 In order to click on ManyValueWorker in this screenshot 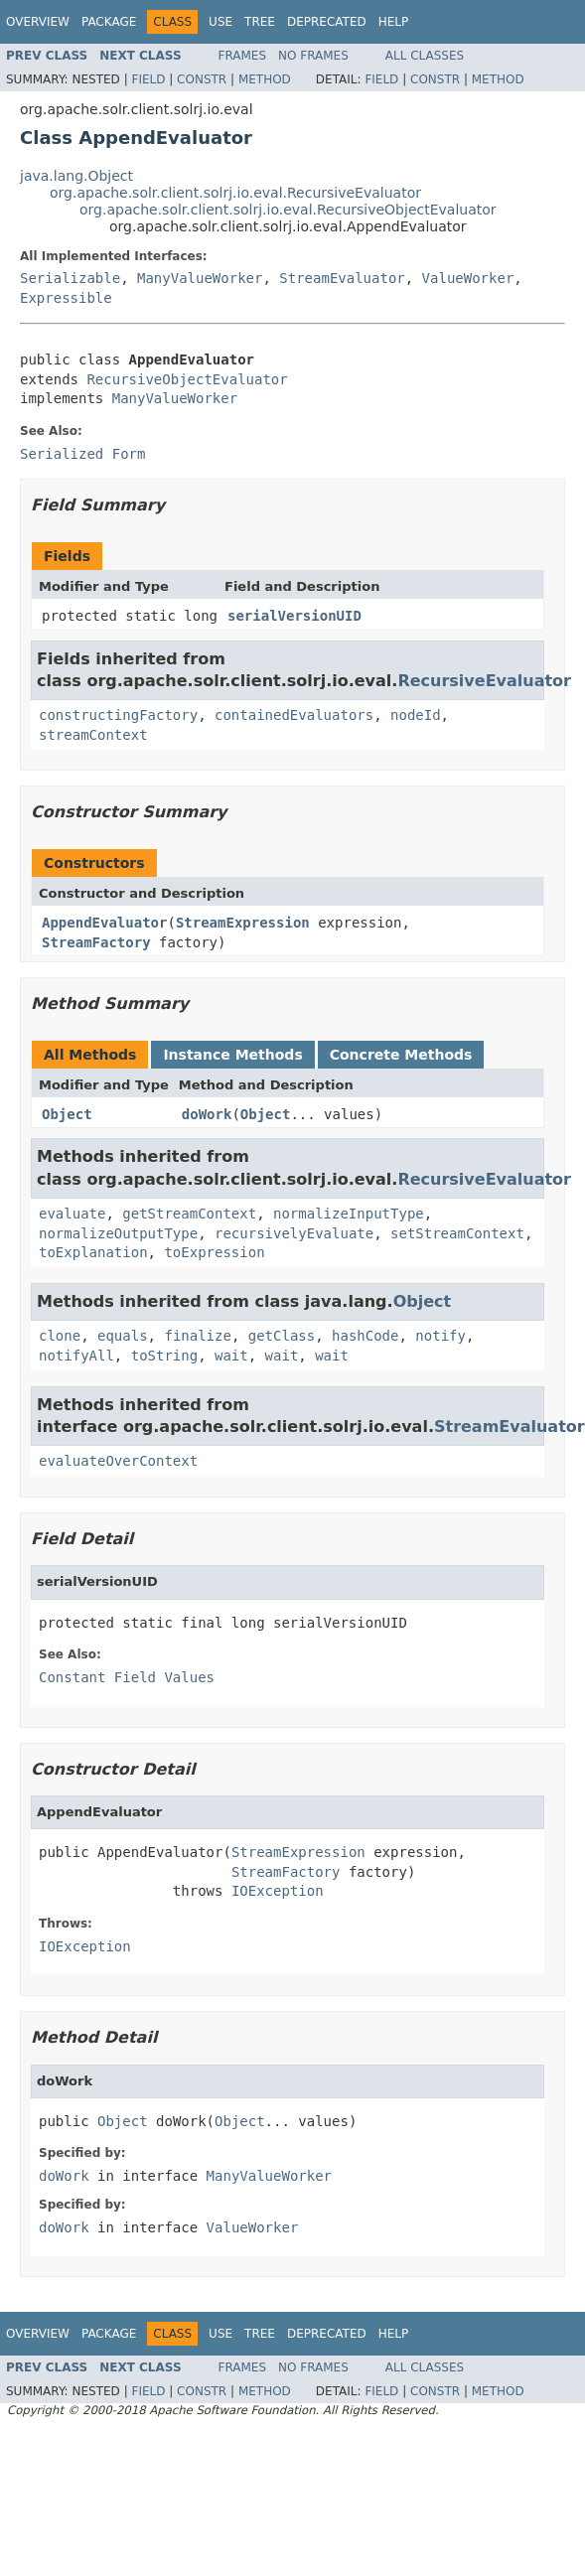, I will do `click(199, 278)`.